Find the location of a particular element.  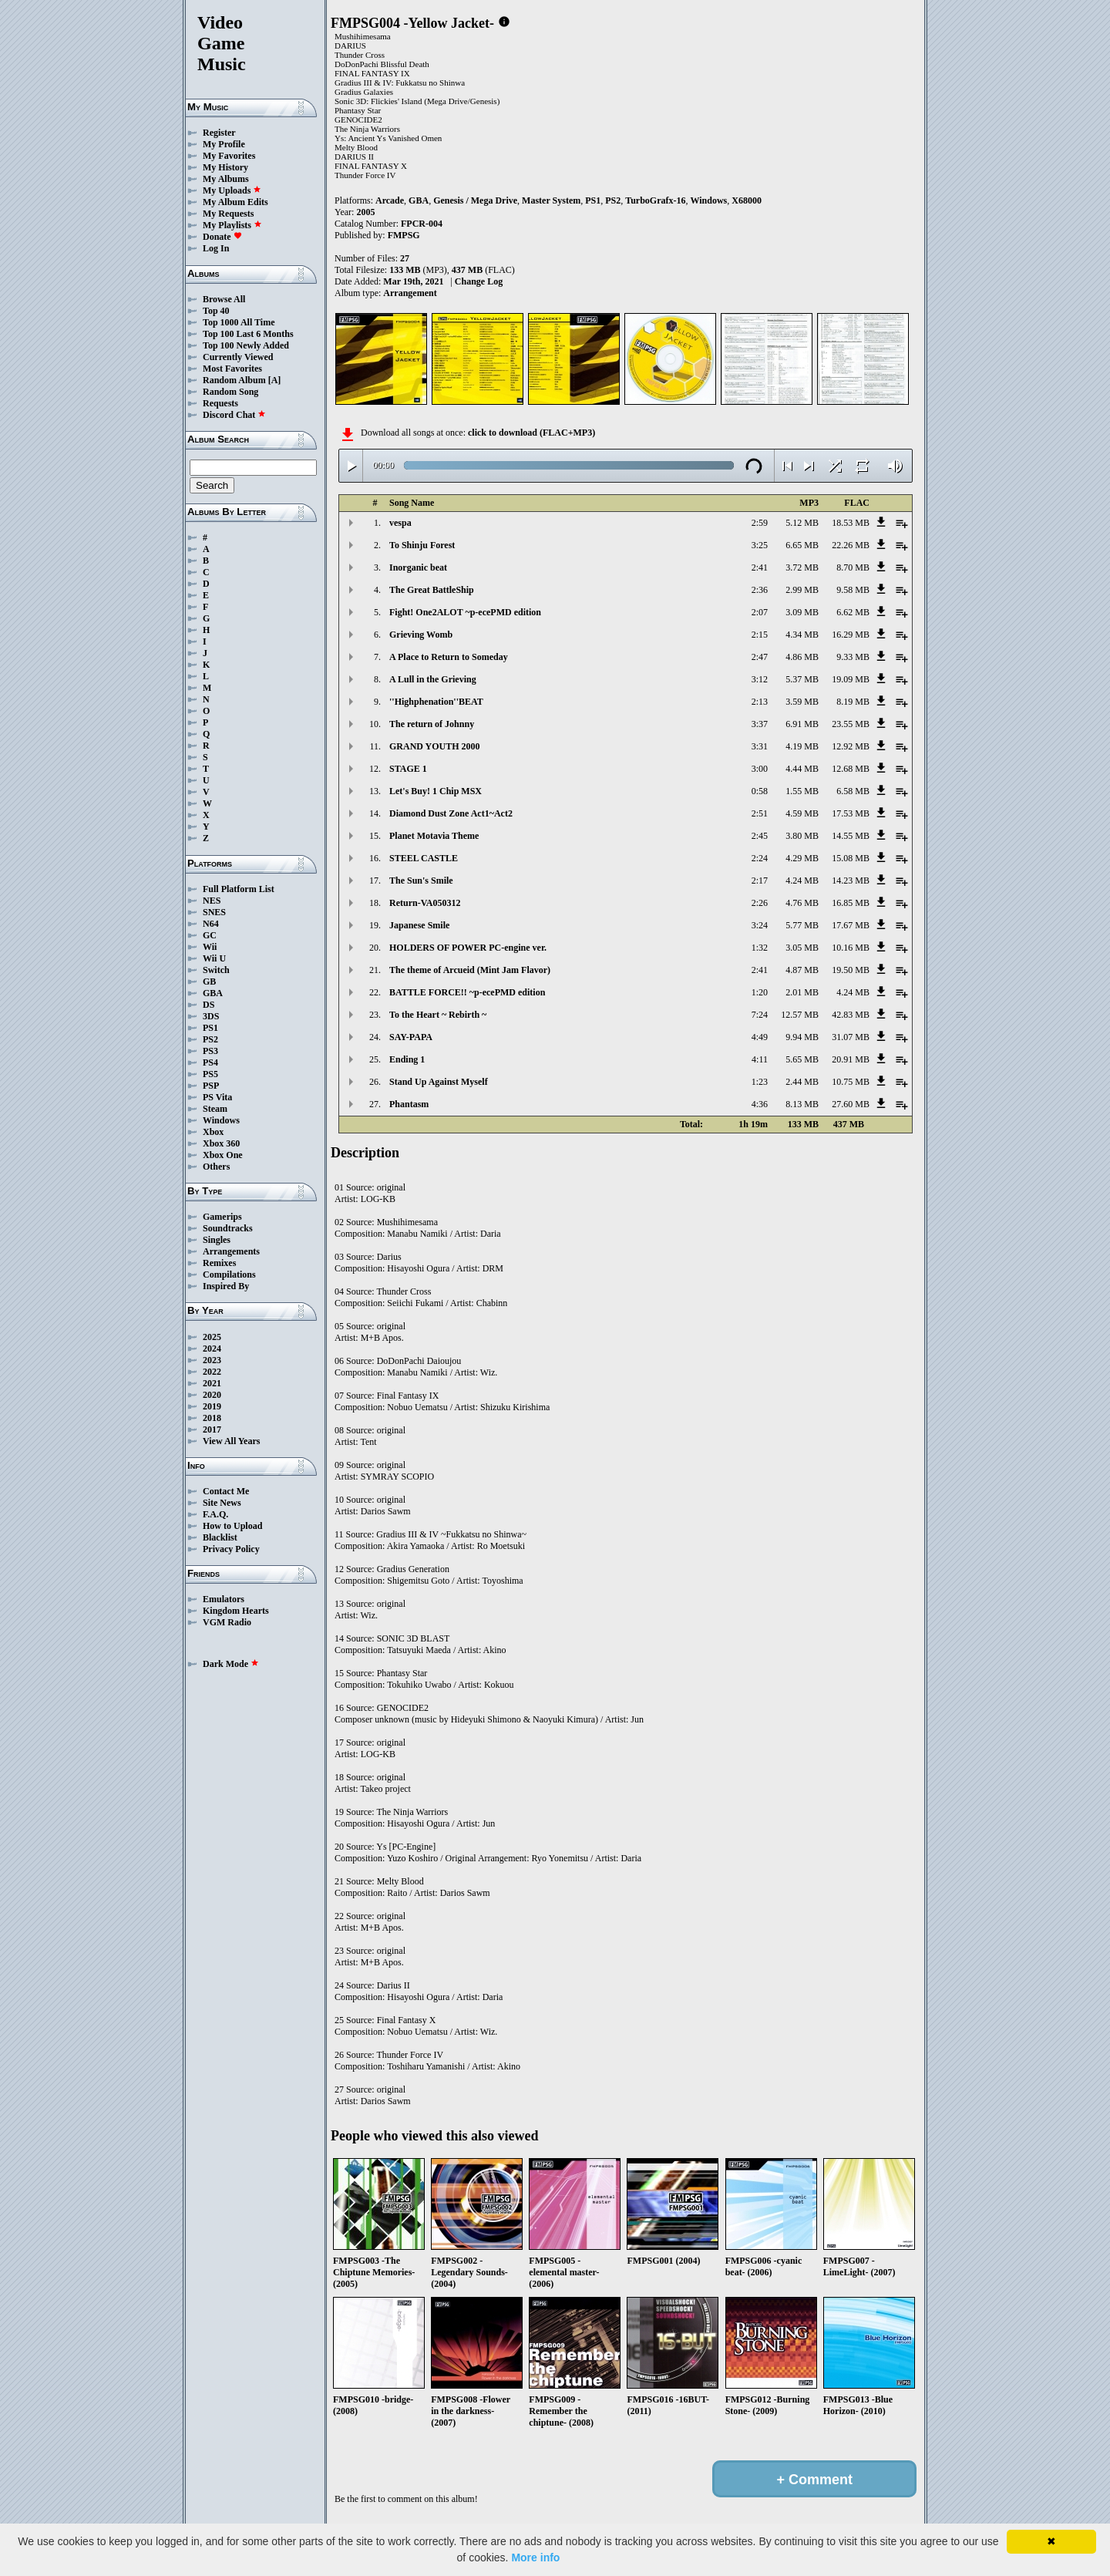

Phantasm is located at coordinates (409, 1104).